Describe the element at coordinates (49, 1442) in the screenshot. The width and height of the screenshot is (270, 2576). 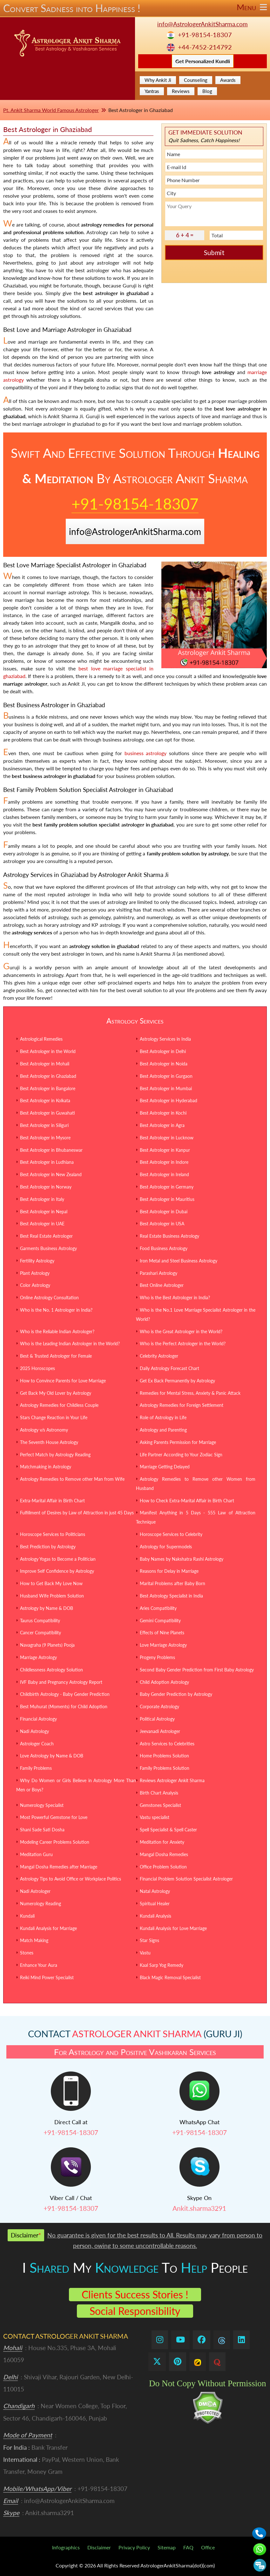
I see `The Seventh House Astrology` at that location.